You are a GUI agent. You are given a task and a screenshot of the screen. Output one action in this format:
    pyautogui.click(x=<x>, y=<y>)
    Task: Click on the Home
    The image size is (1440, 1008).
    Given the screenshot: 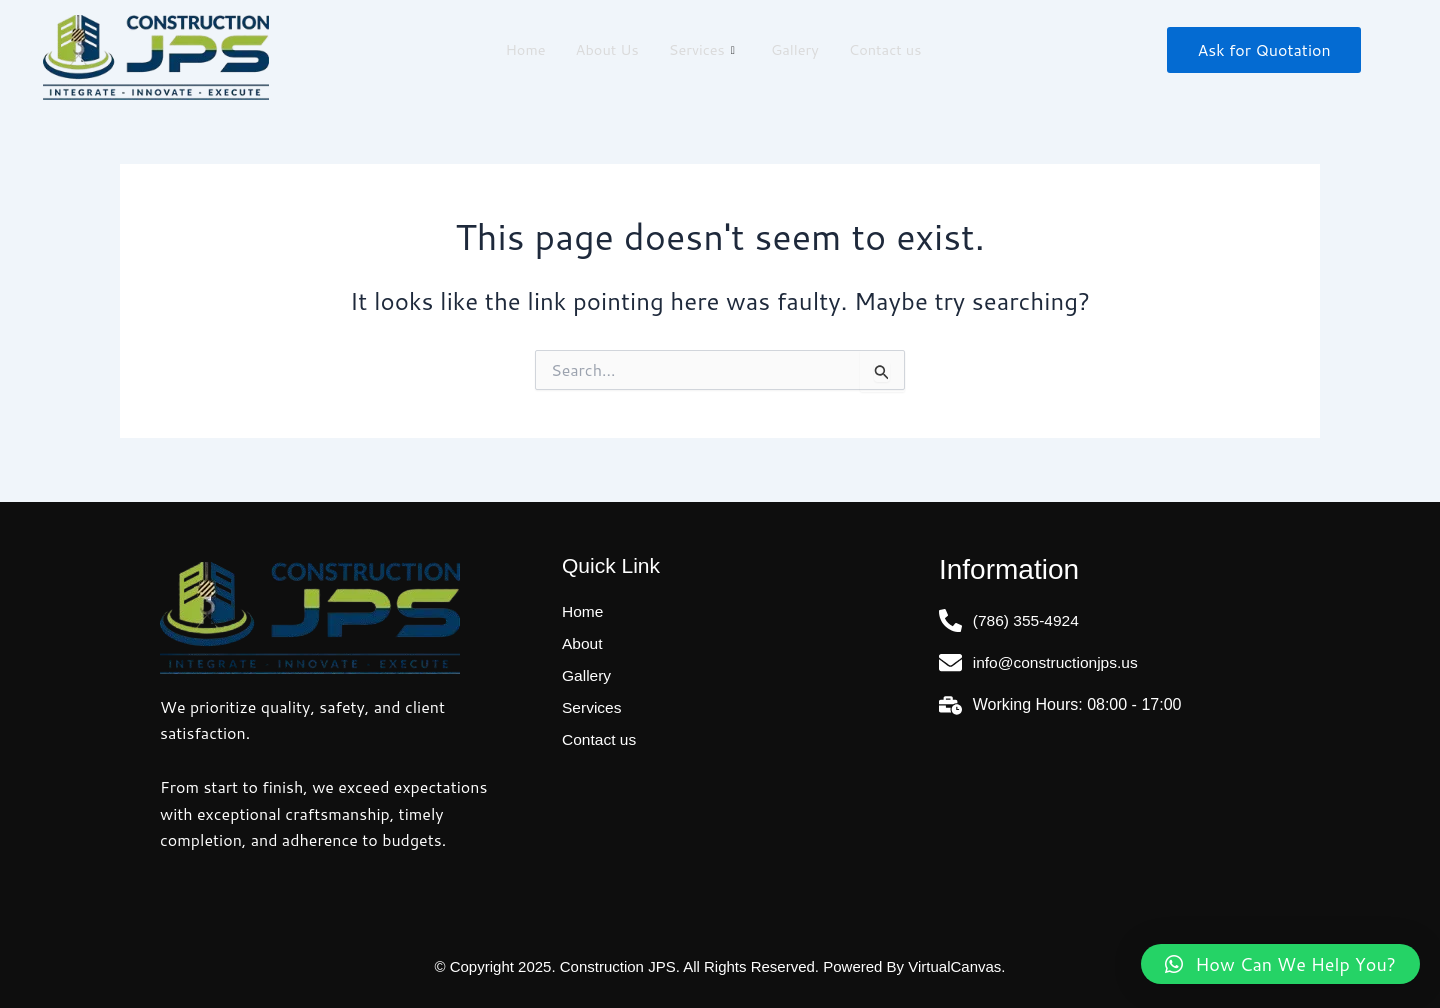 What is the action you would take?
    pyautogui.click(x=521, y=49)
    